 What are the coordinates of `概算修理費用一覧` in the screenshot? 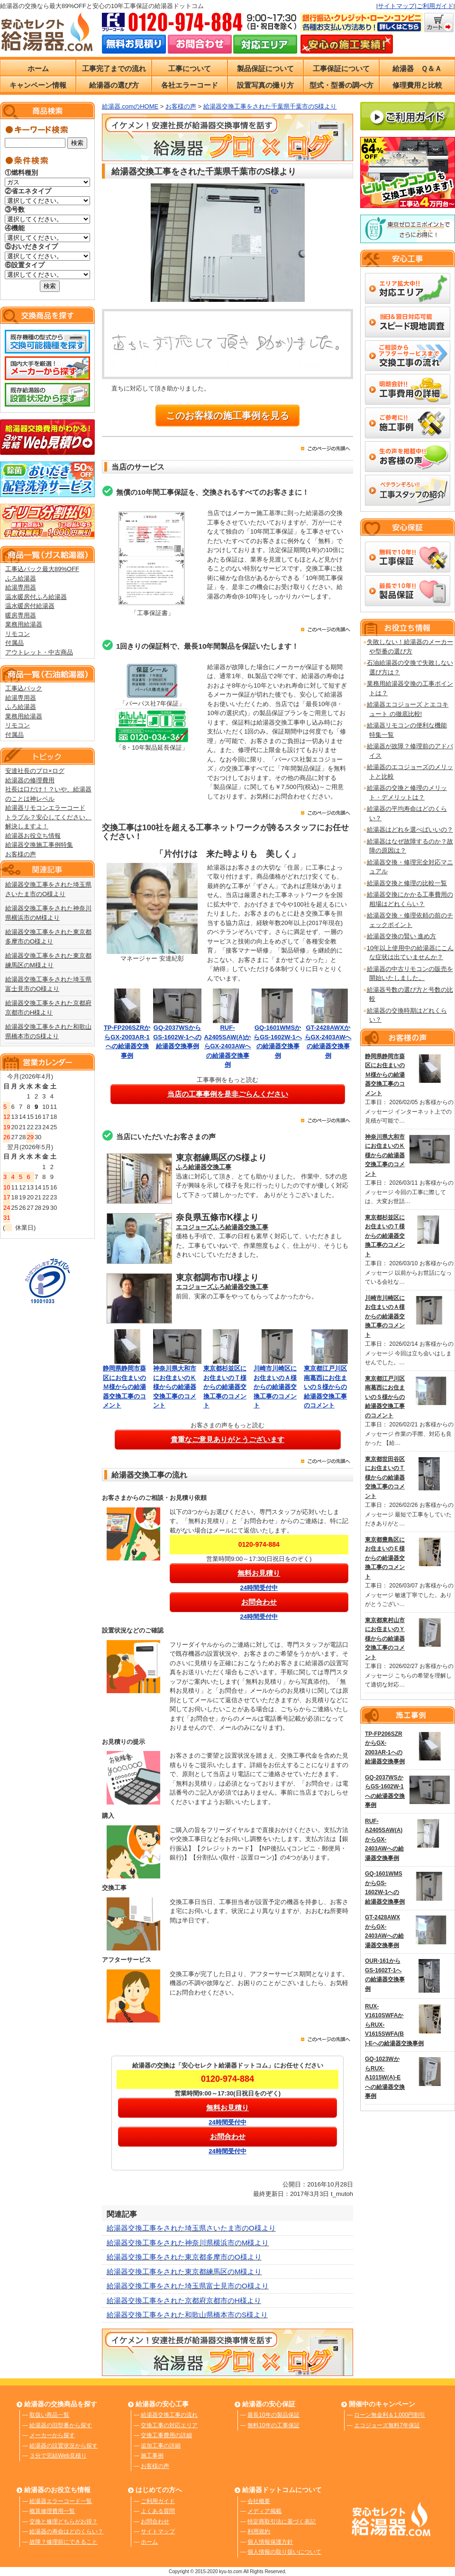 It's located at (52, 2511).